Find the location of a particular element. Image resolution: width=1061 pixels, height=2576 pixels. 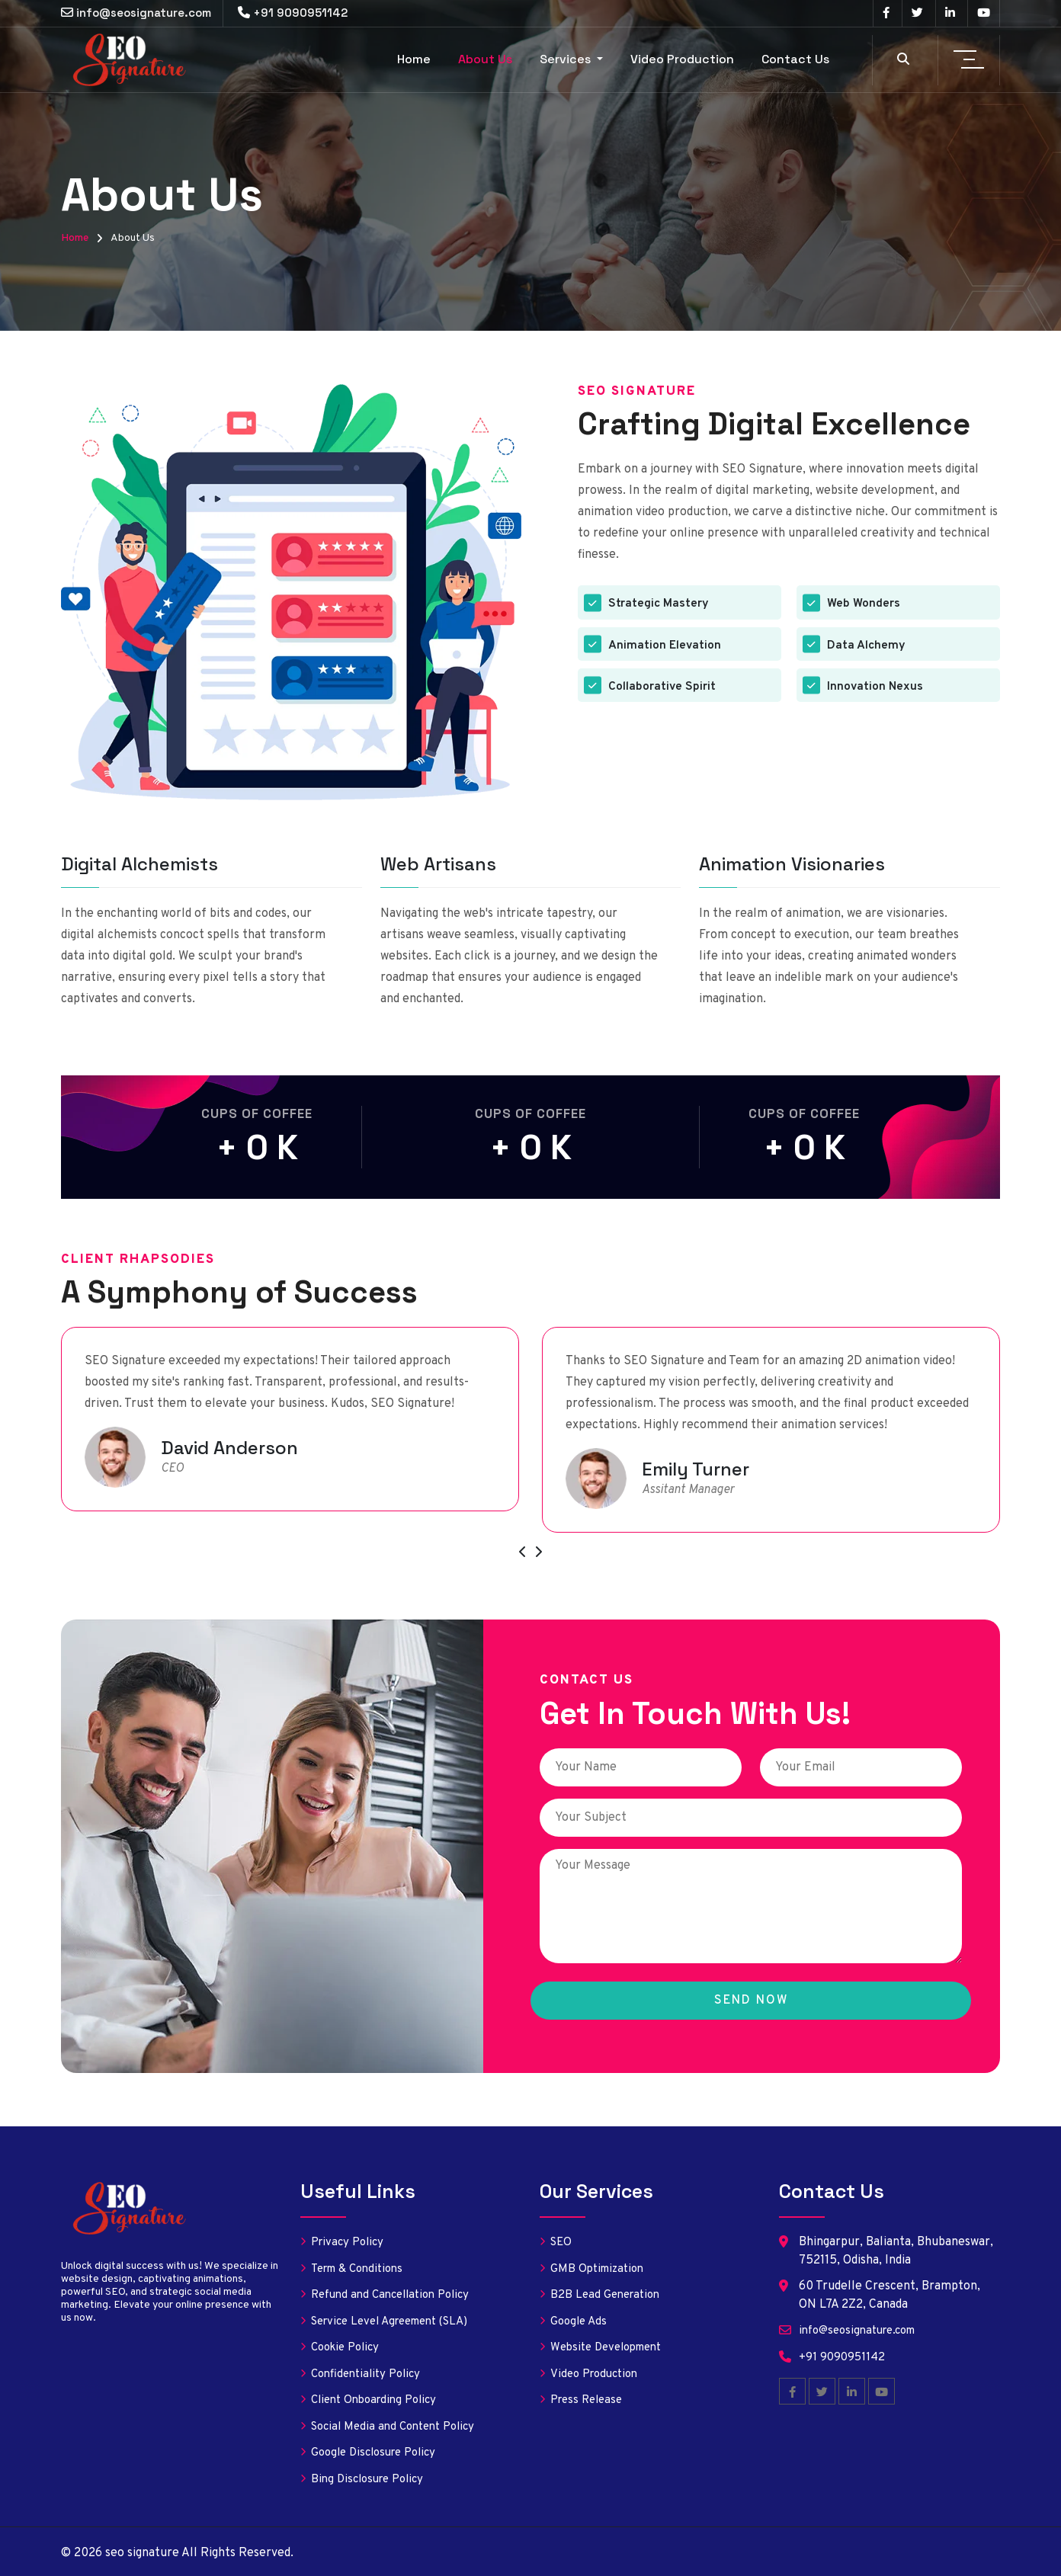

Social Media and Content Policy is located at coordinates (392, 2427).